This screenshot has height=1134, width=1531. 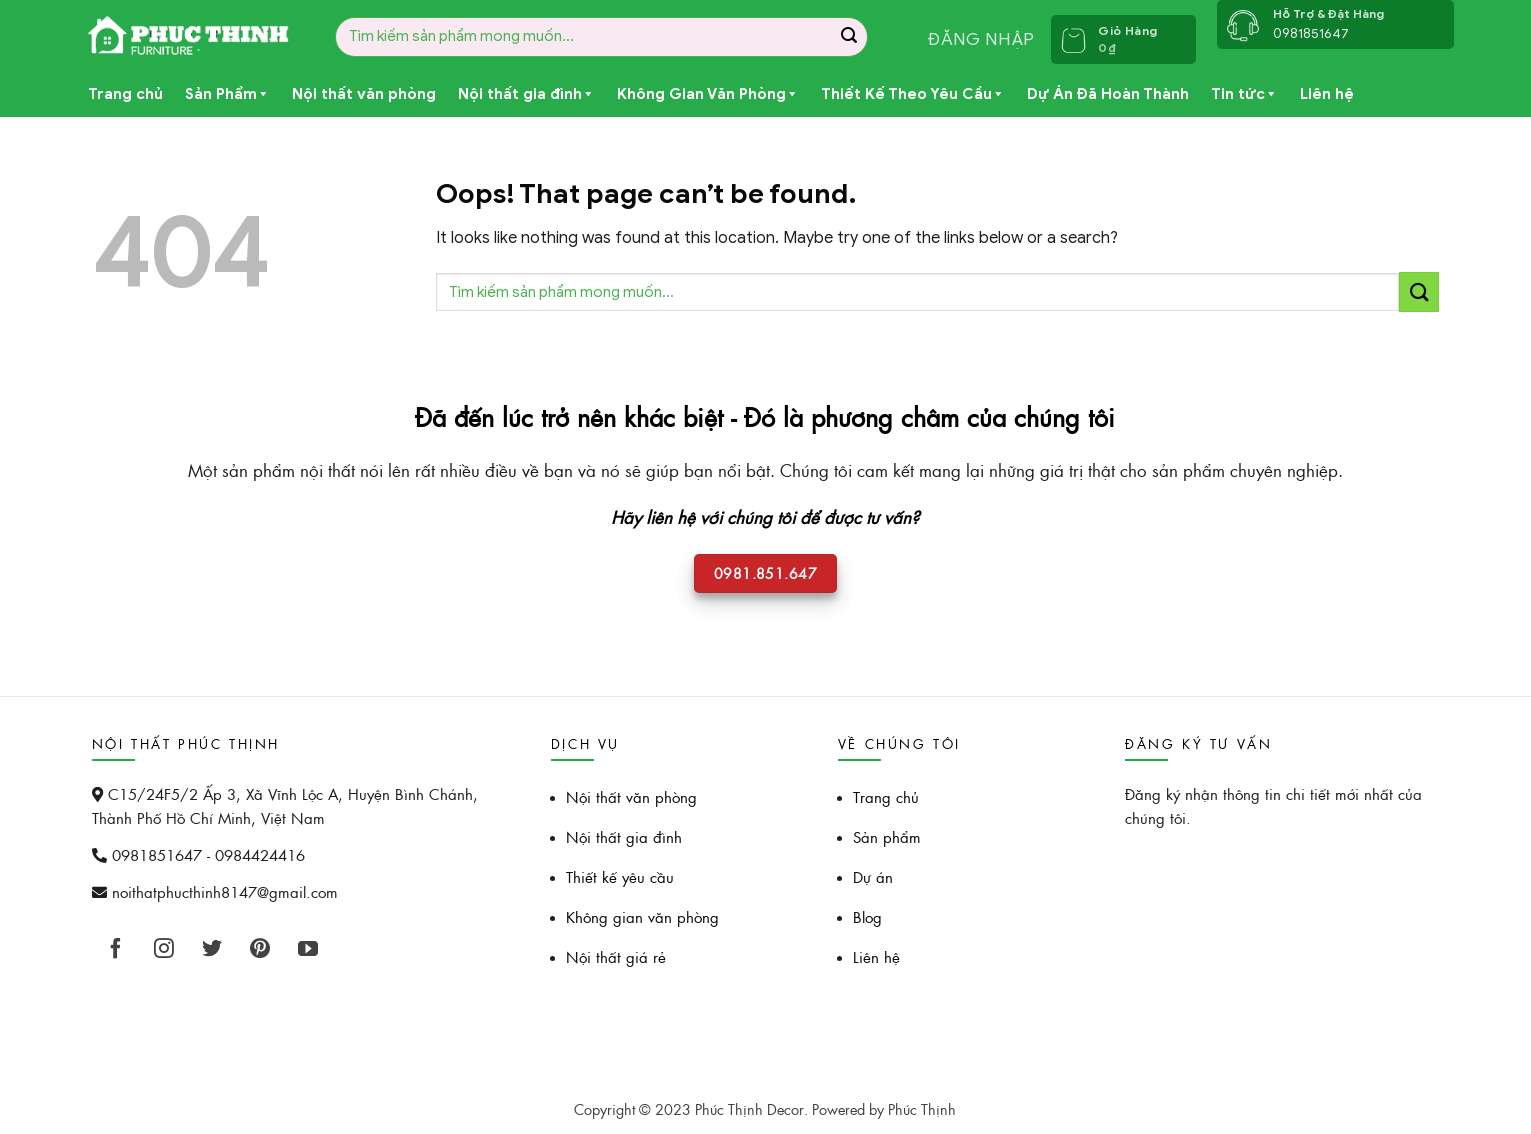 I want to click on Trang chủ, so click(x=125, y=94).